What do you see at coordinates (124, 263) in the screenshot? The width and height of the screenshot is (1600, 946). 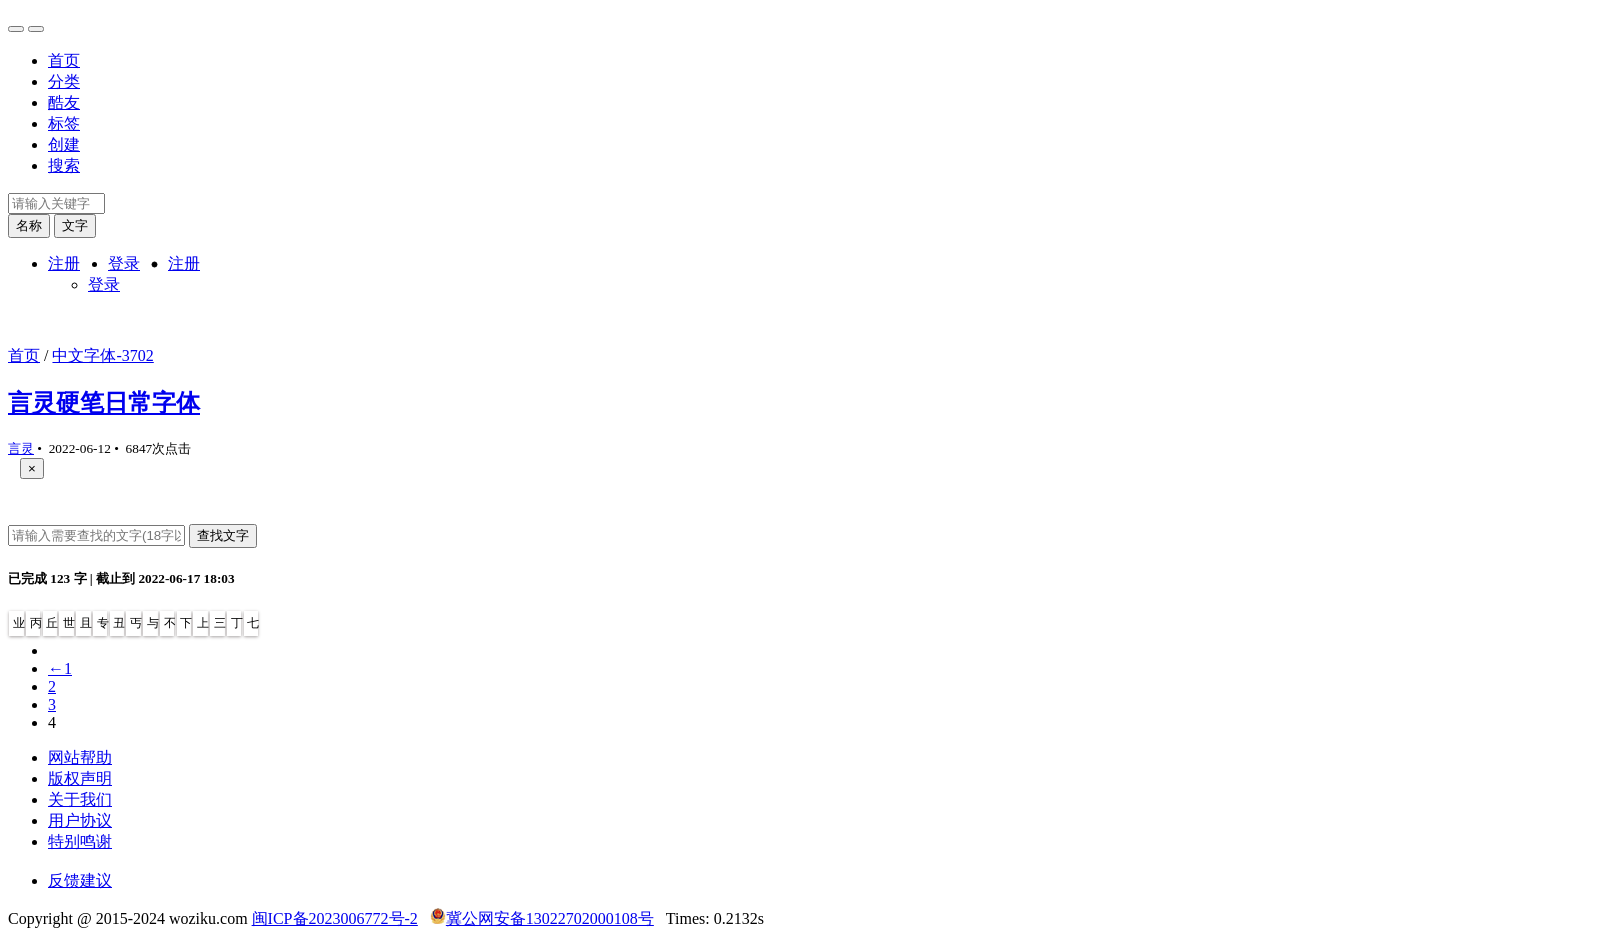 I see `登录` at bounding box center [124, 263].